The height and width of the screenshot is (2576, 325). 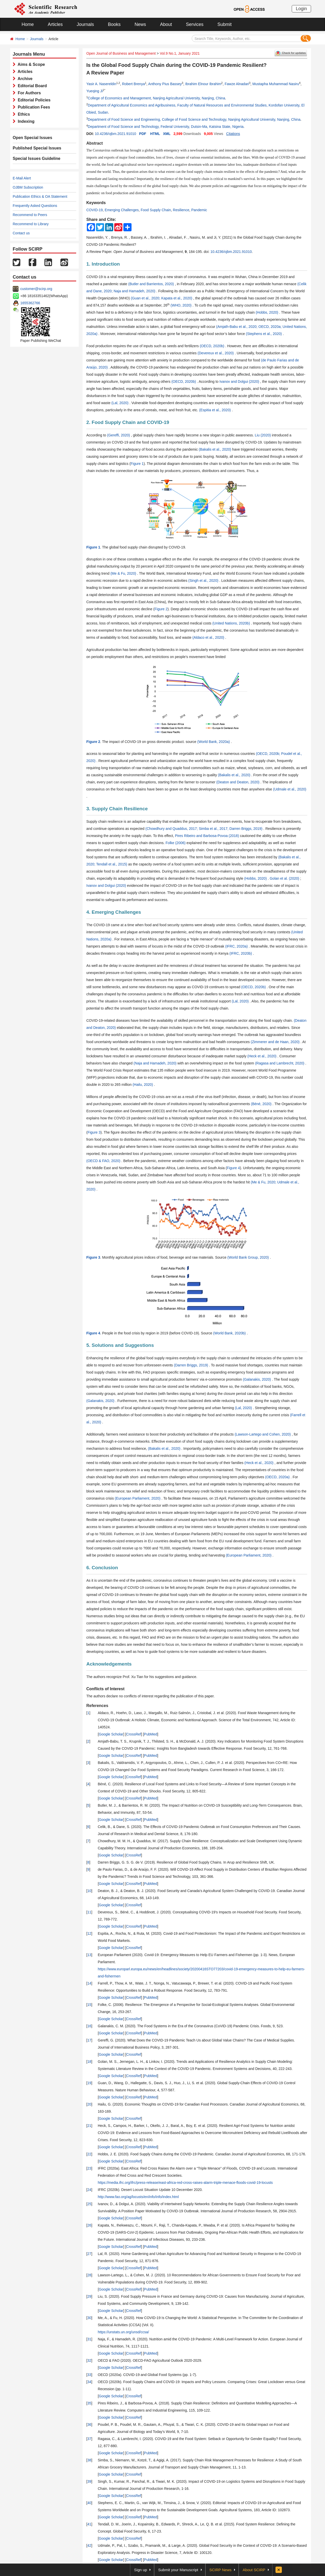 I want to click on Yasir A. Nasereldin, so click(x=101, y=84).